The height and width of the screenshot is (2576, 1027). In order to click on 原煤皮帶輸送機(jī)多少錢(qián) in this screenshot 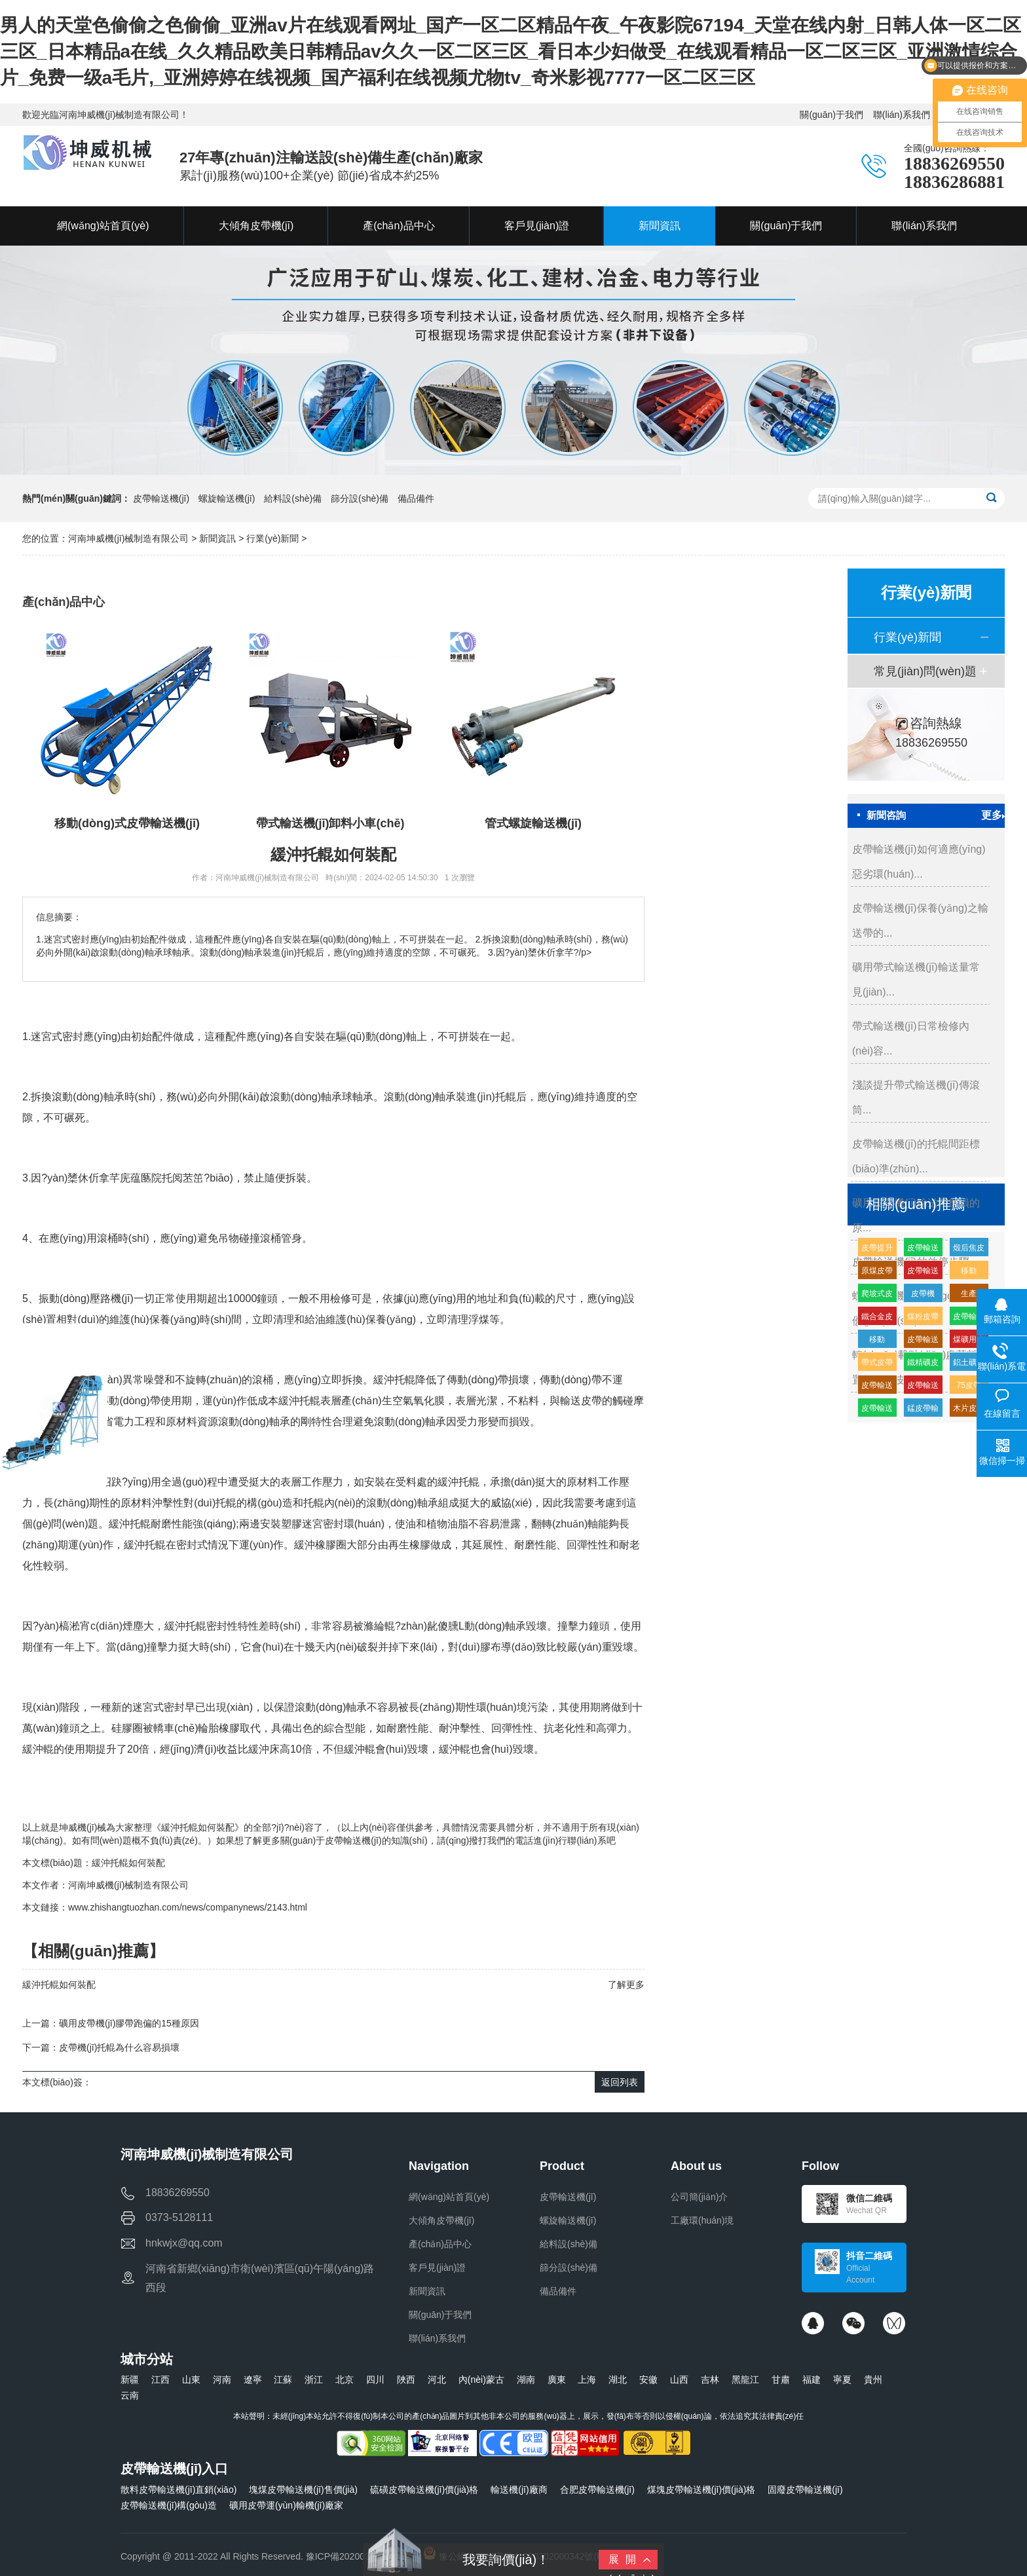, I will do `click(877, 1273)`.